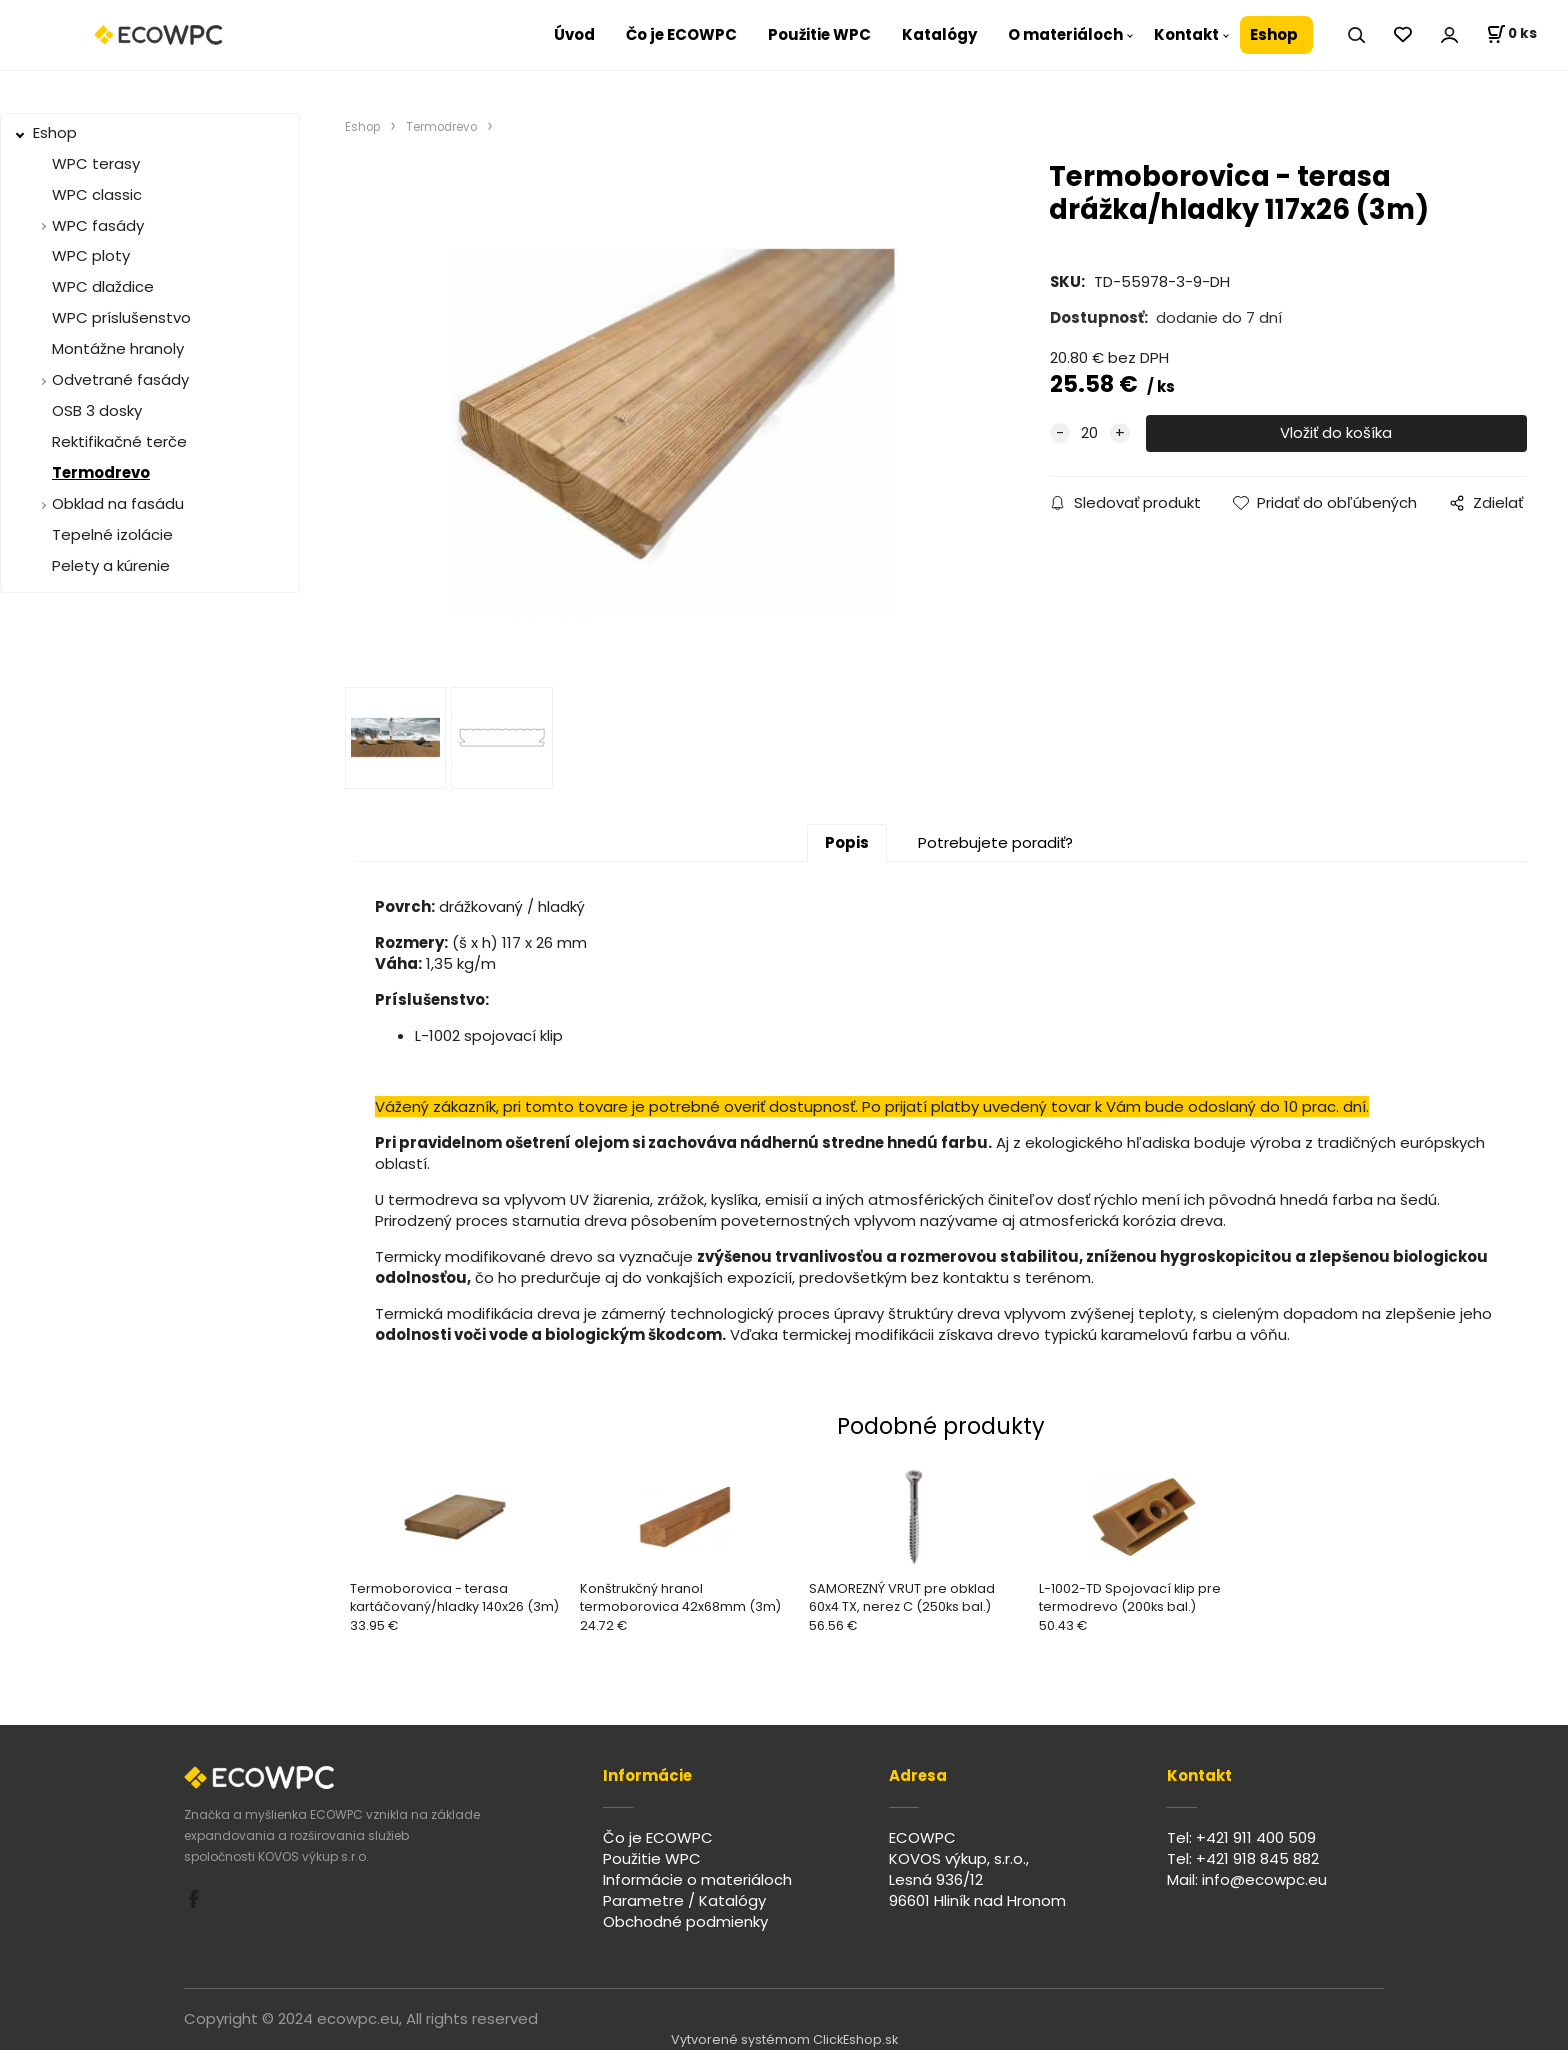 This screenshot has width=1568, height=2053. What do you see at coordinates (574, 34) in the screenshot?
I see `Úvod` at bounding box center [574, 34].